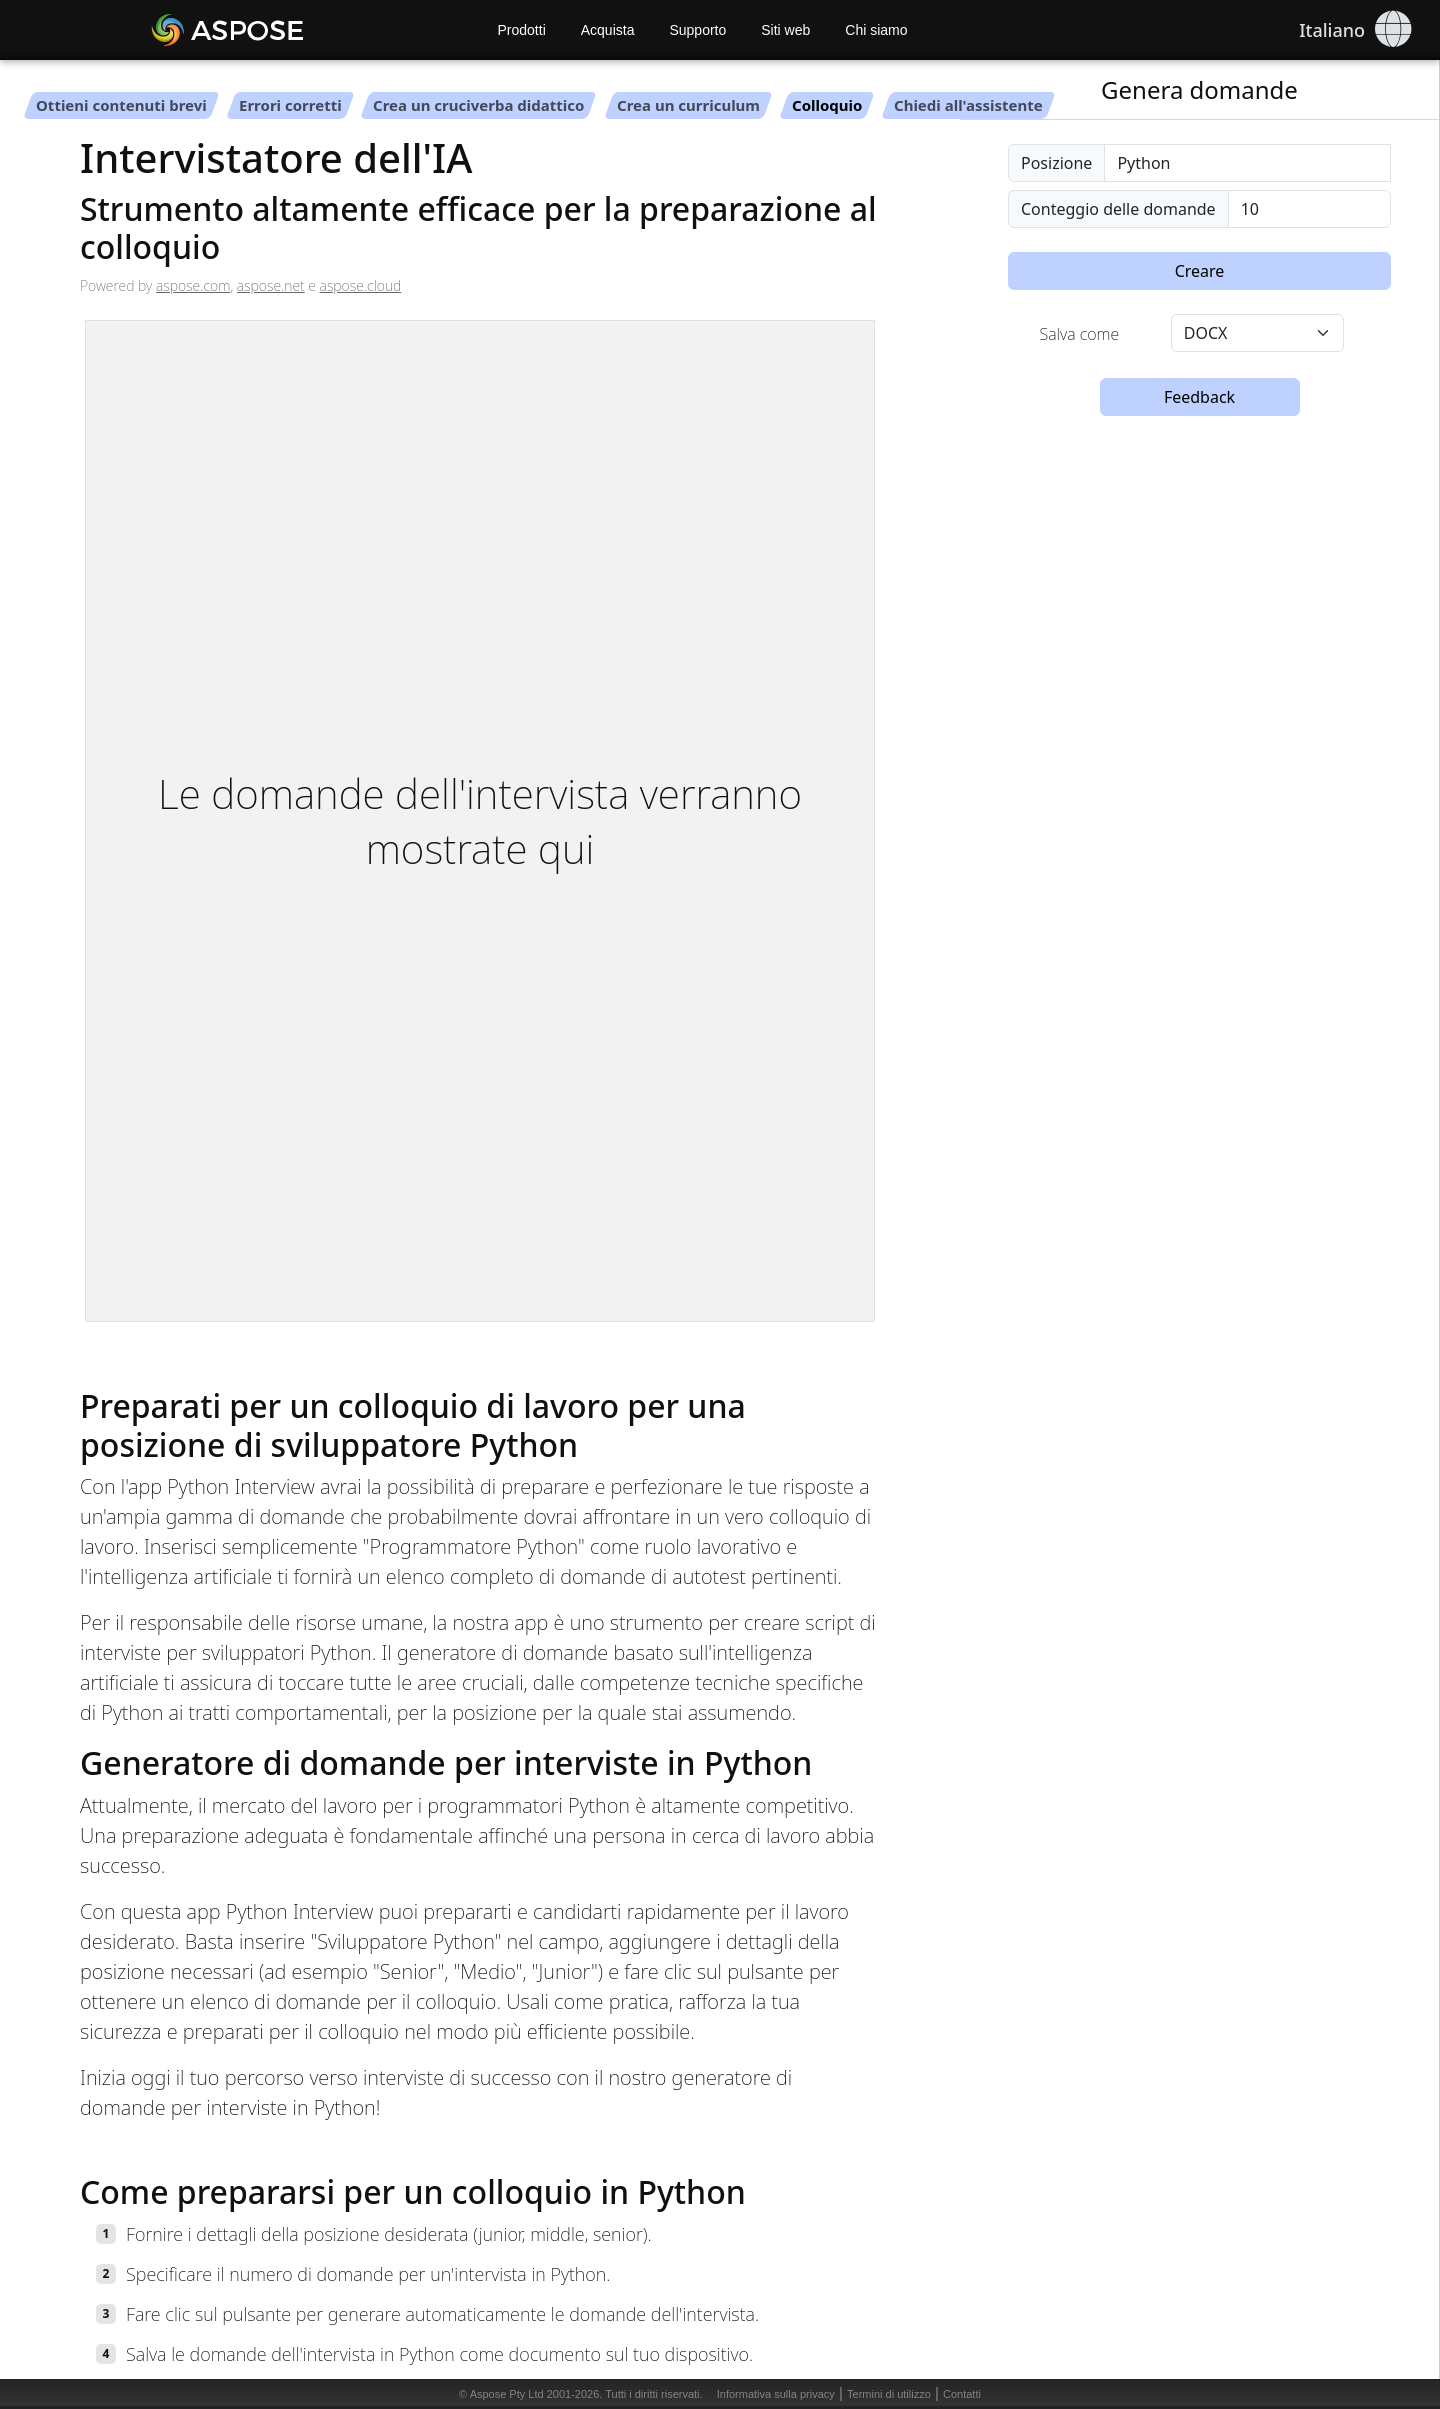 Image resolution: width=1440 pixels, height=2409 pixels. I want to click on Feedback, so click(1199, 397).